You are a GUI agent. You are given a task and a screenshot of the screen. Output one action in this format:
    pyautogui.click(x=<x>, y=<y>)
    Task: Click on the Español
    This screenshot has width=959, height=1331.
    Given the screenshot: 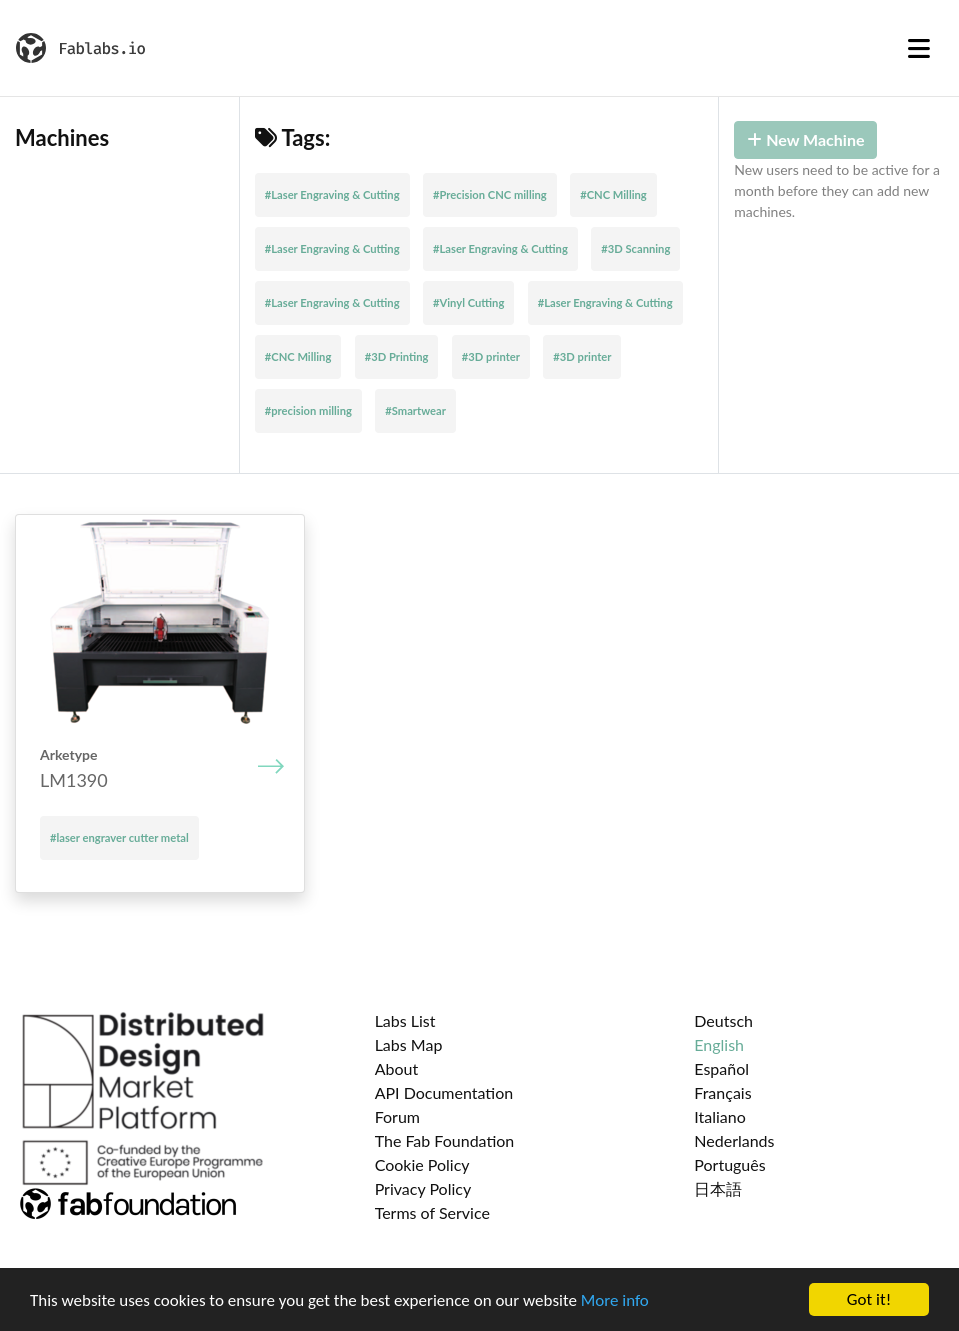 What is the action you would take?
    pyautogui.click(x=721, y=1068)
    